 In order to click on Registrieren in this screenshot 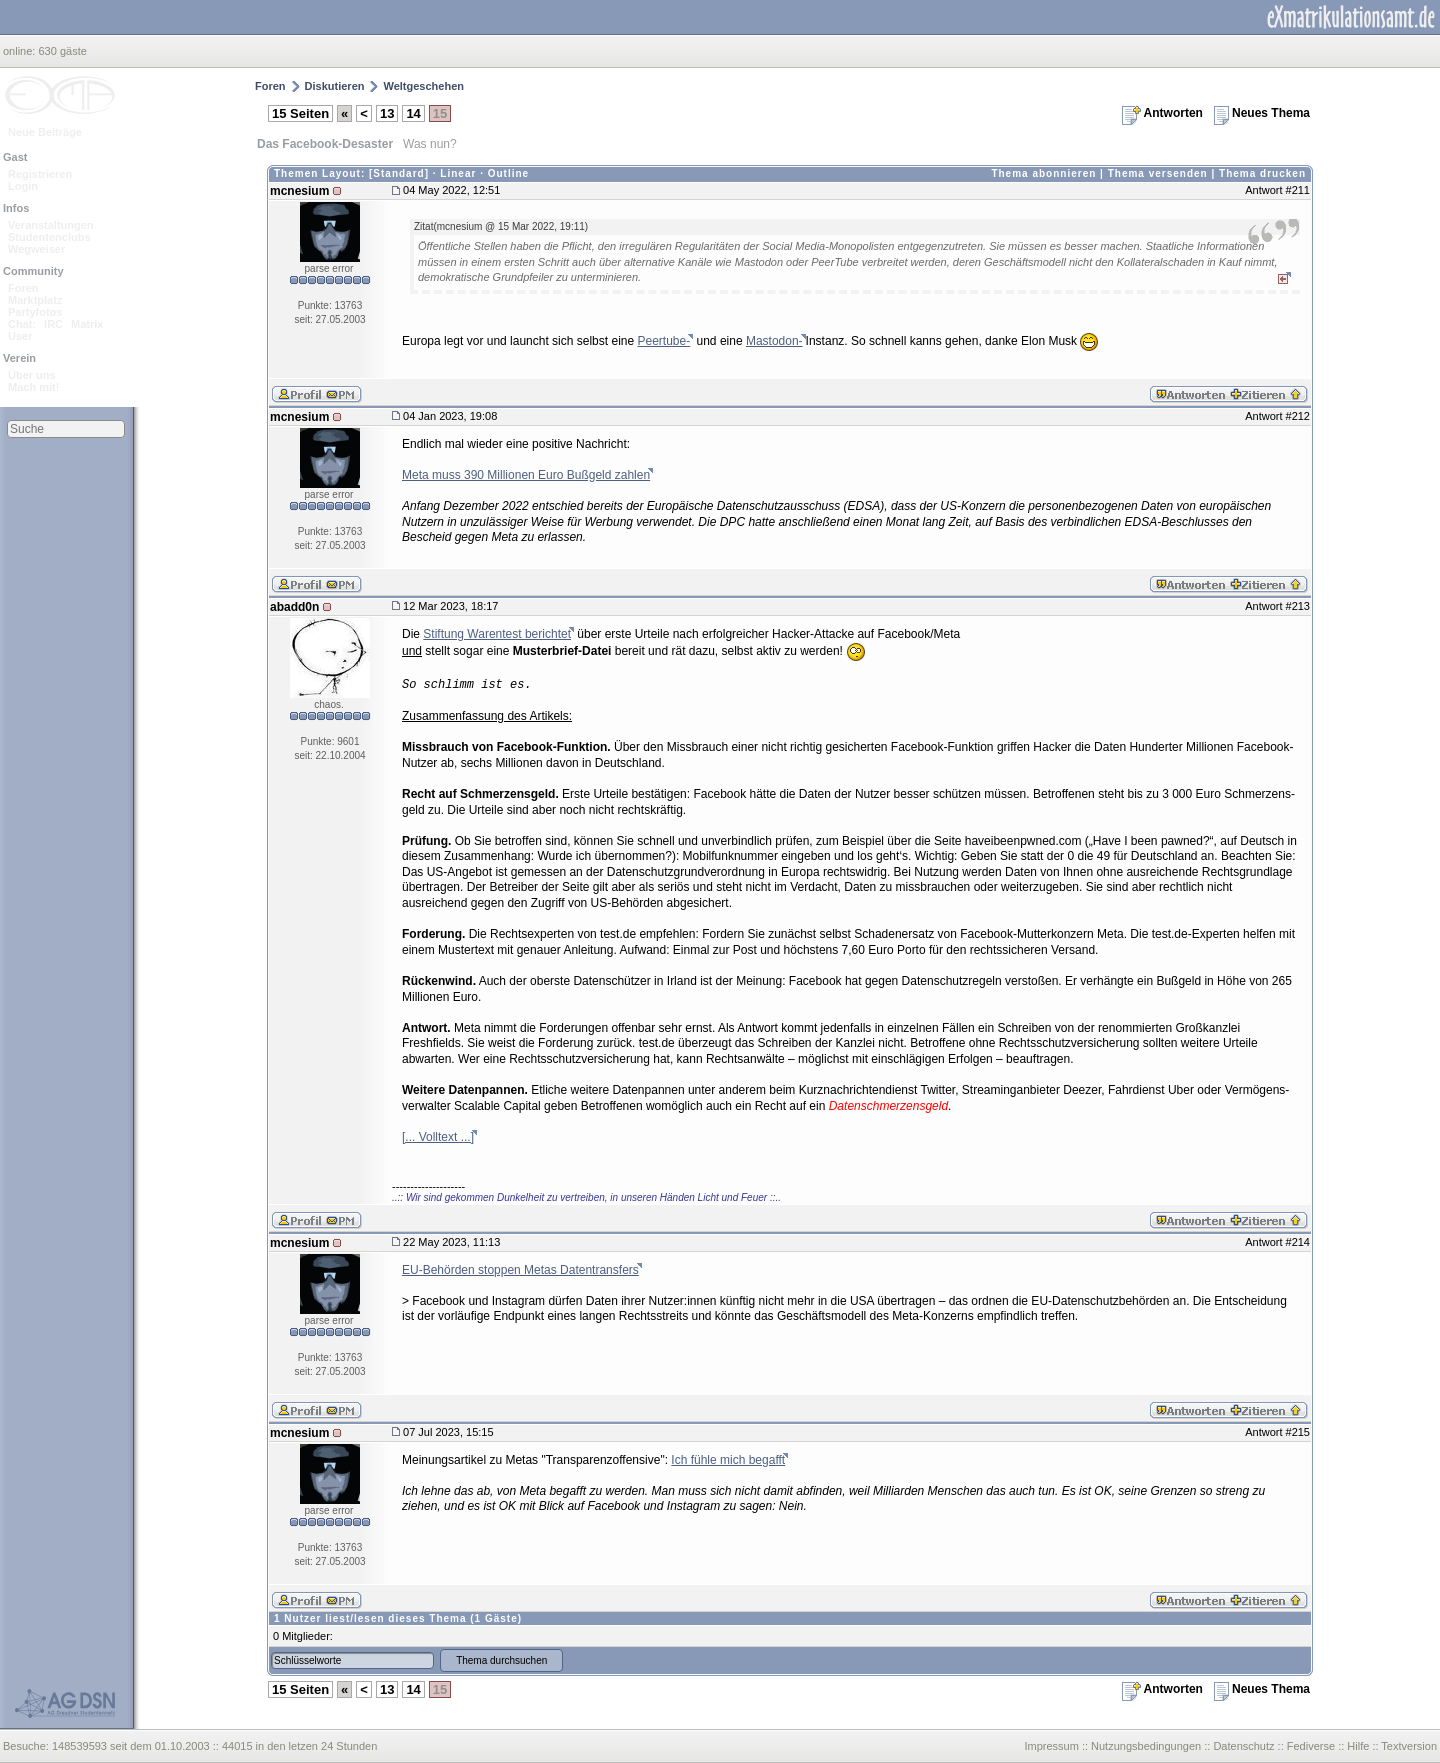, I will do `click(40, 174)`.